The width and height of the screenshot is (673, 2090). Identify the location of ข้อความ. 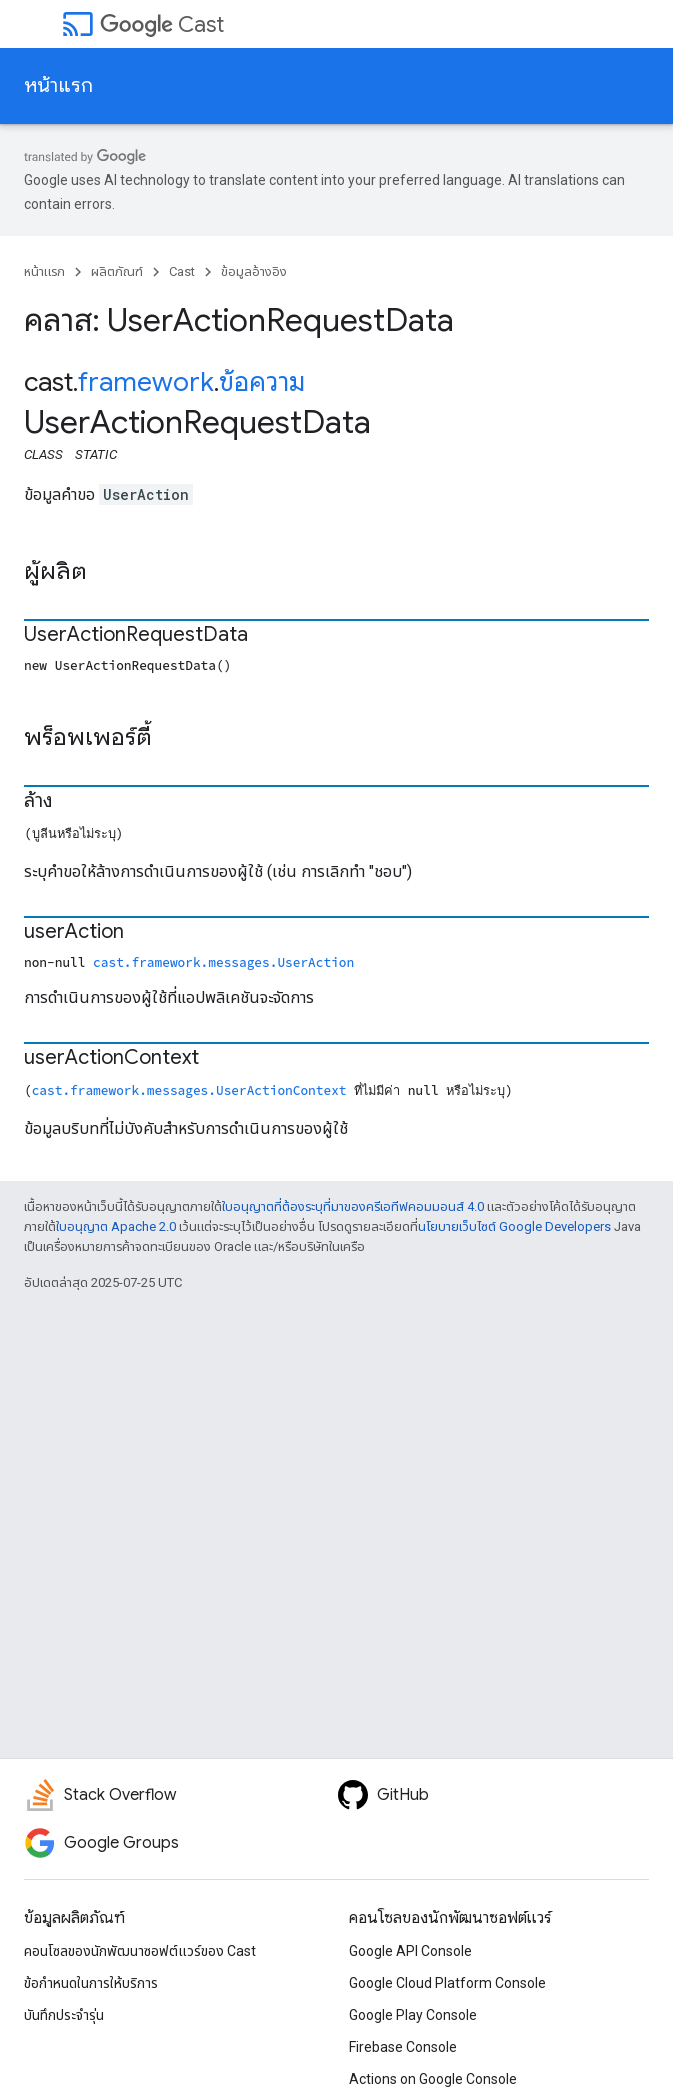
(262, 382).